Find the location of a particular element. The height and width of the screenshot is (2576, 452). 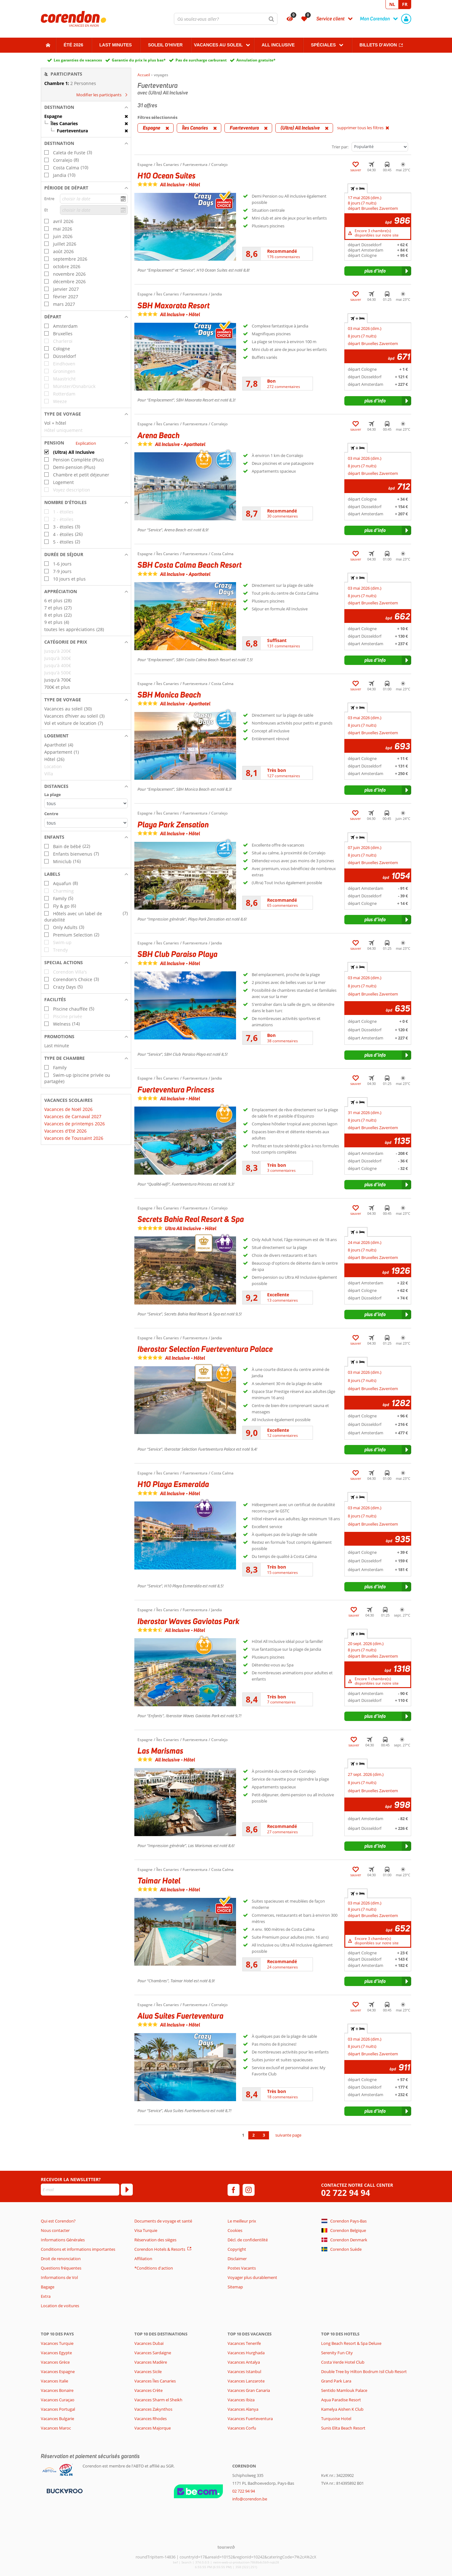

02 722 94 94 is located at coordinates (345, 2193).